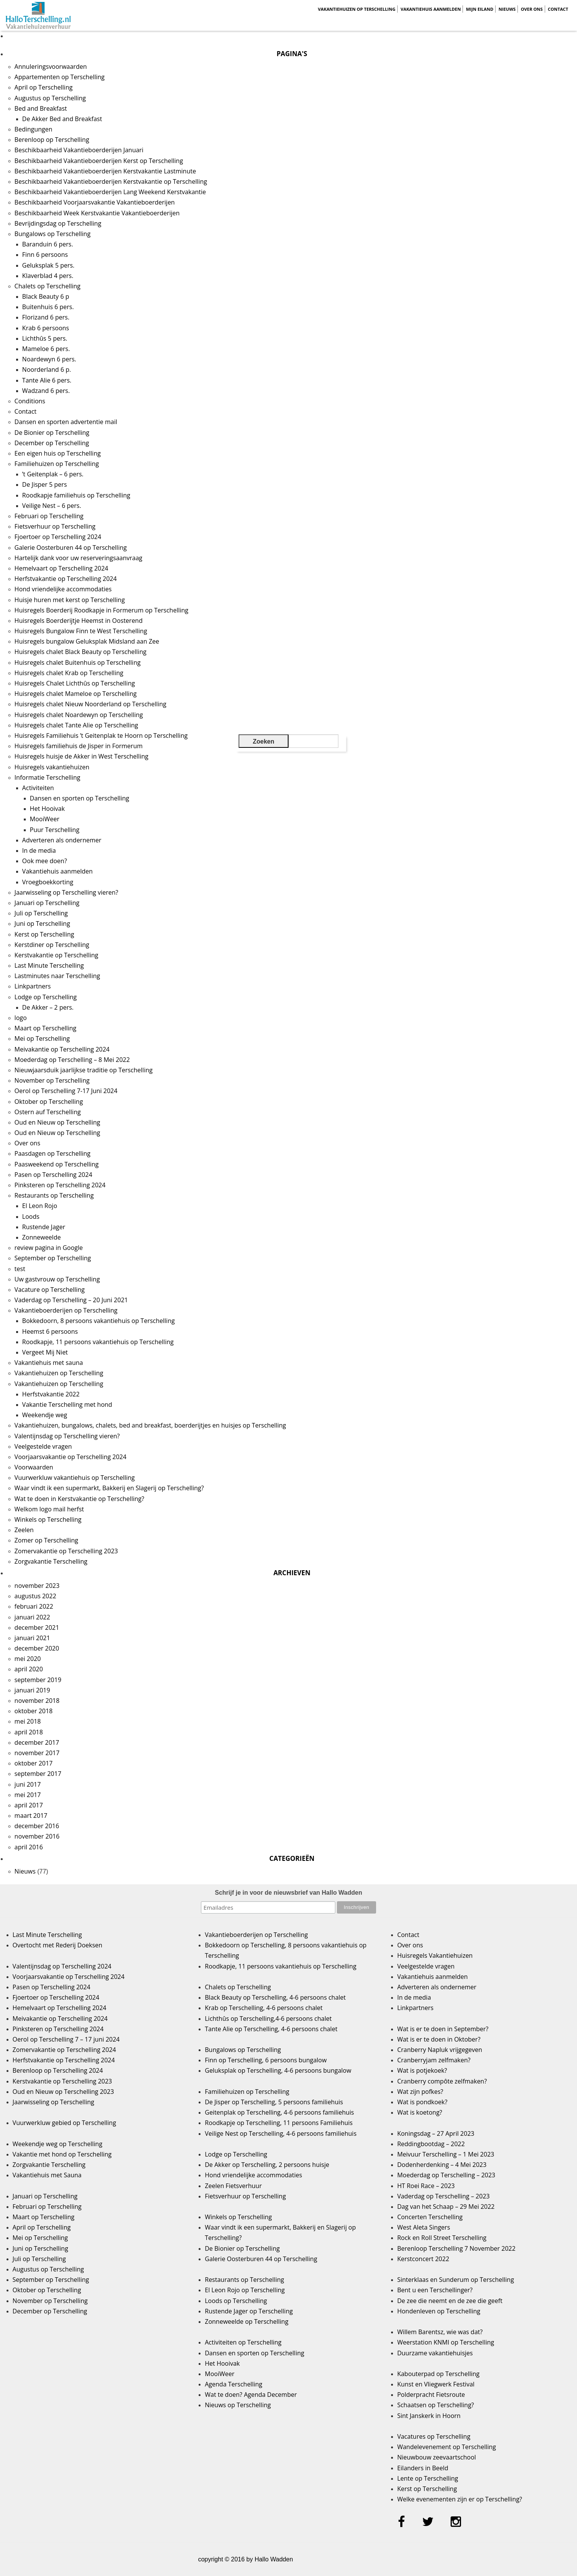  Describe the element at coordinates (56, 955) in the screenshot. I see `Kerstvakantie op Terschelling` at that location.